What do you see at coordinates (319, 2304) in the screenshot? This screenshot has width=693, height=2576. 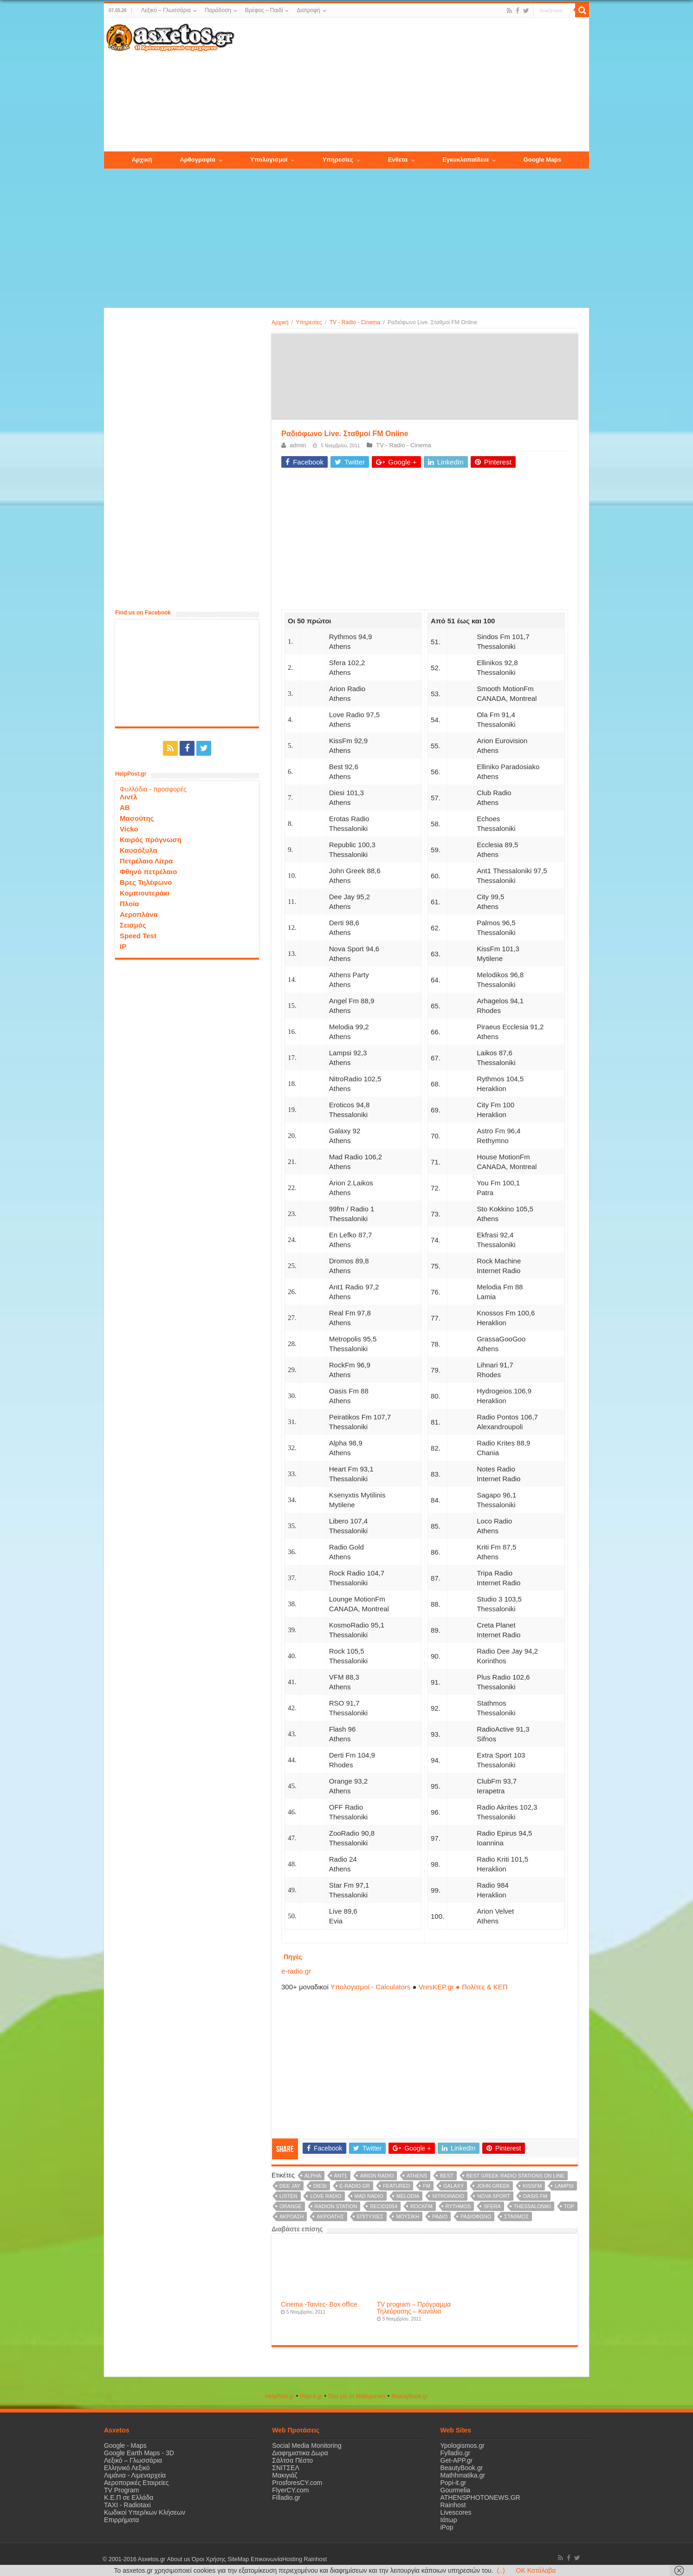 I see `Cinema -Ταινίες- Box office` at bounding box center [319, 2304].